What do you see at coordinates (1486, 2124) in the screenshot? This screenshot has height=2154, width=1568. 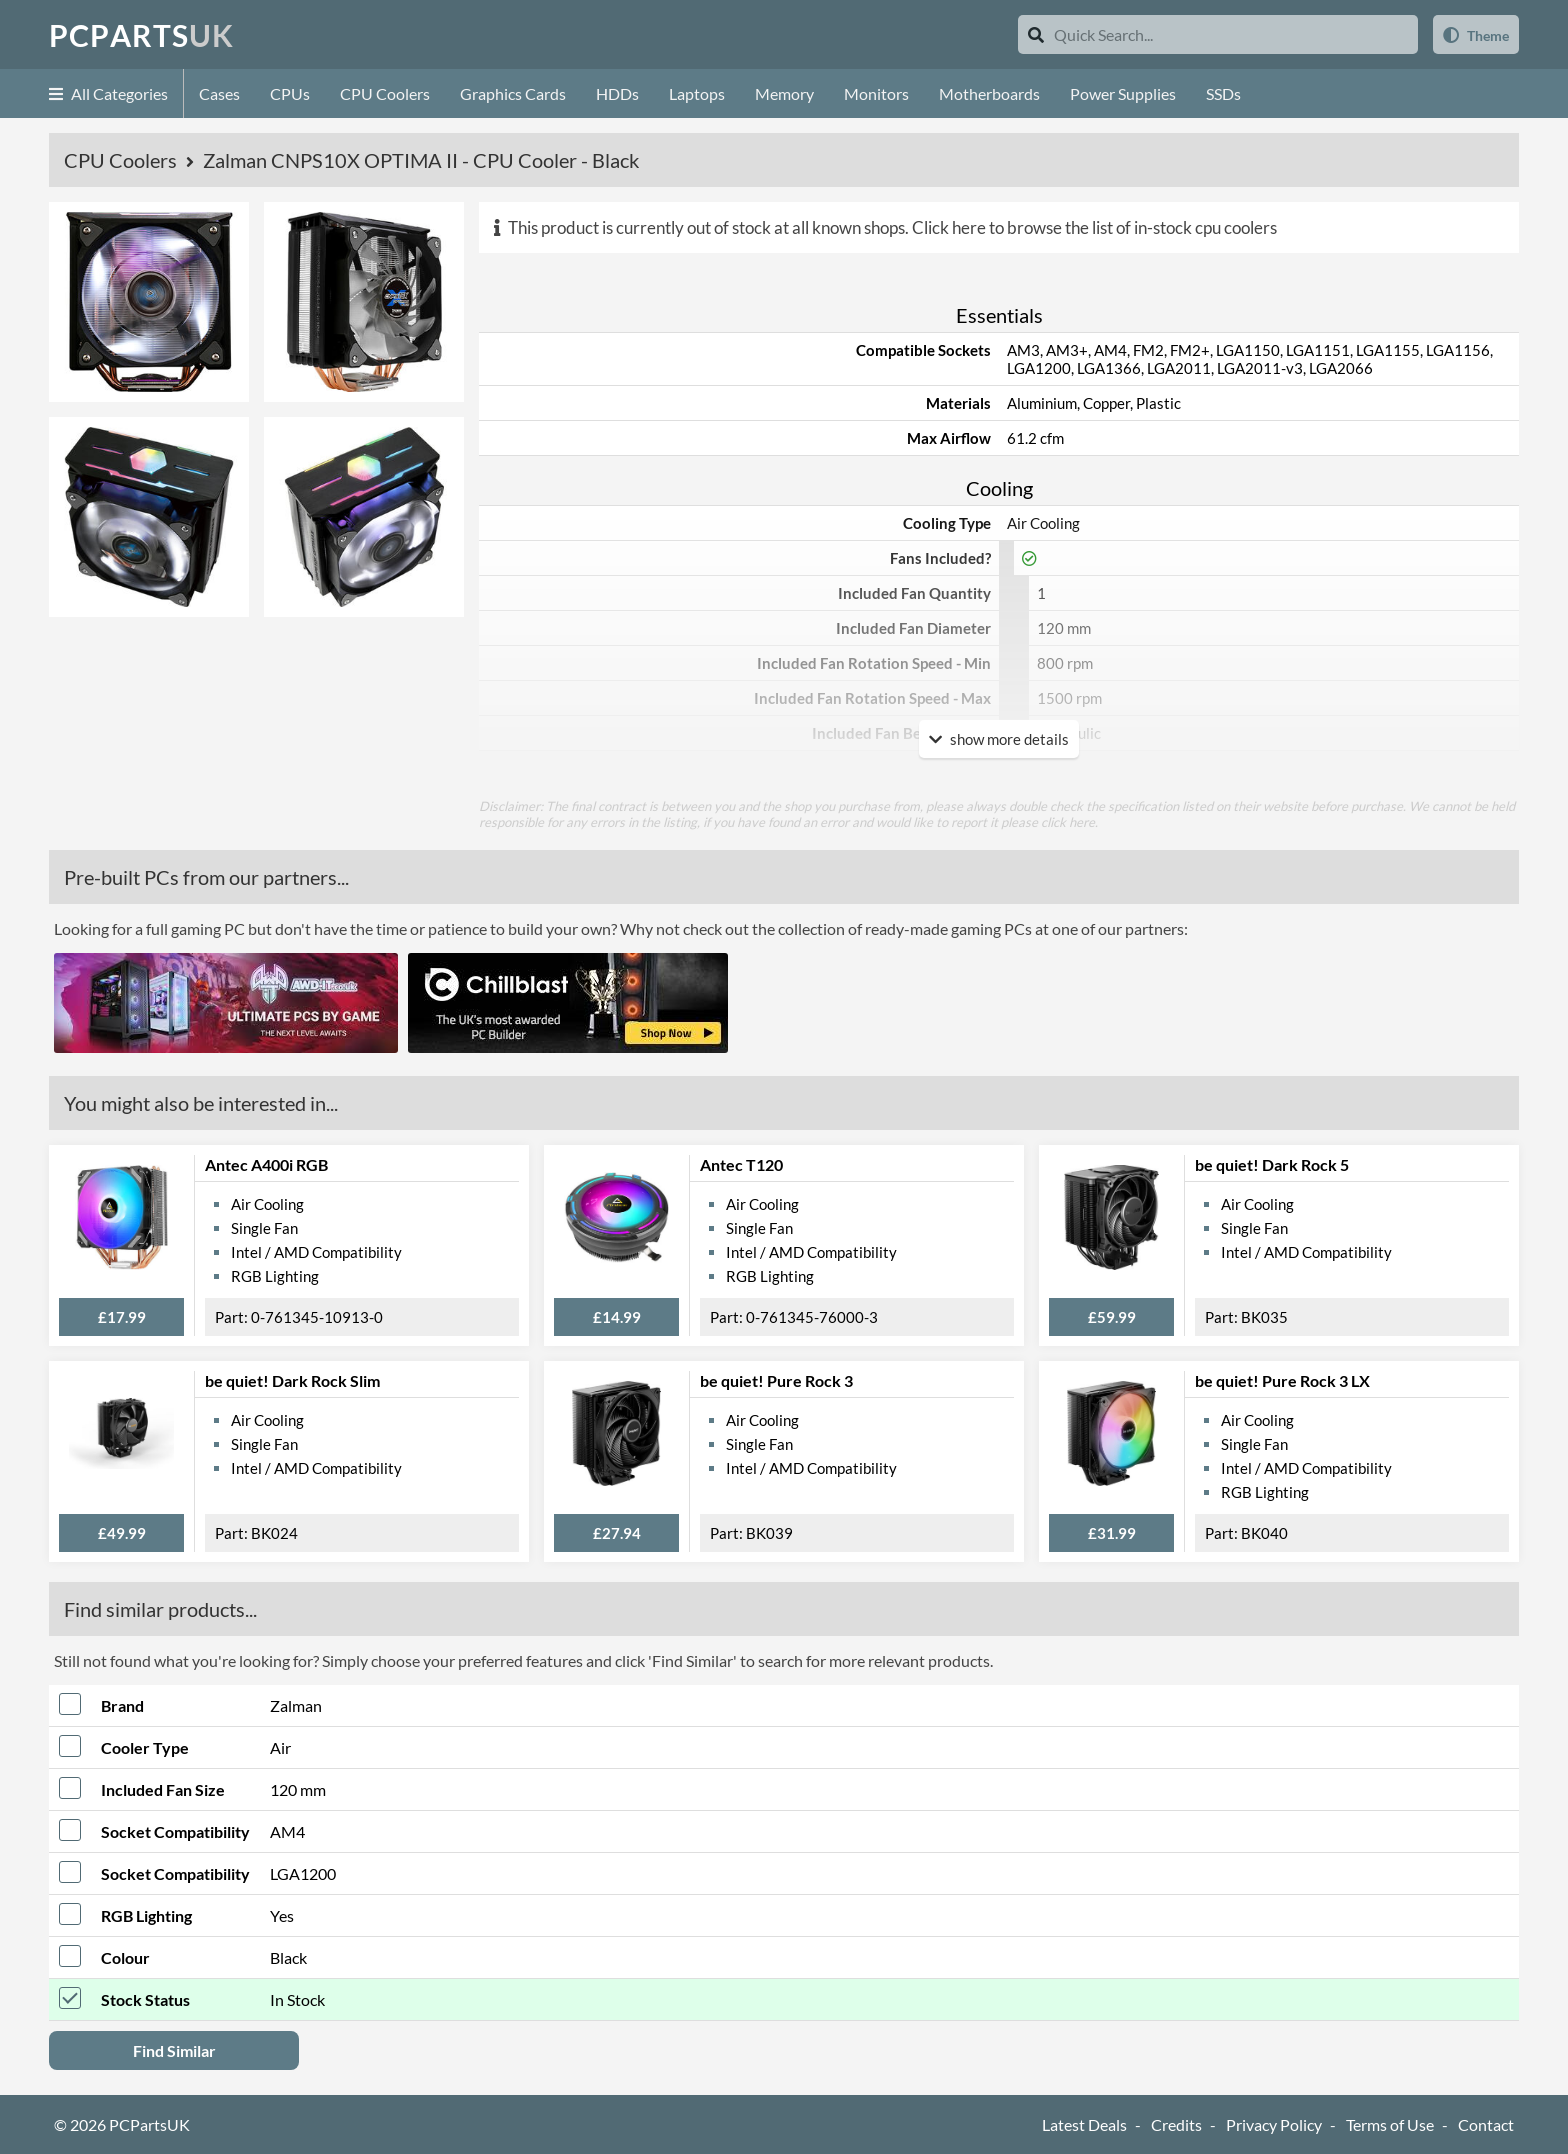 I see `Contact` at bounding box center [1486, 2124].